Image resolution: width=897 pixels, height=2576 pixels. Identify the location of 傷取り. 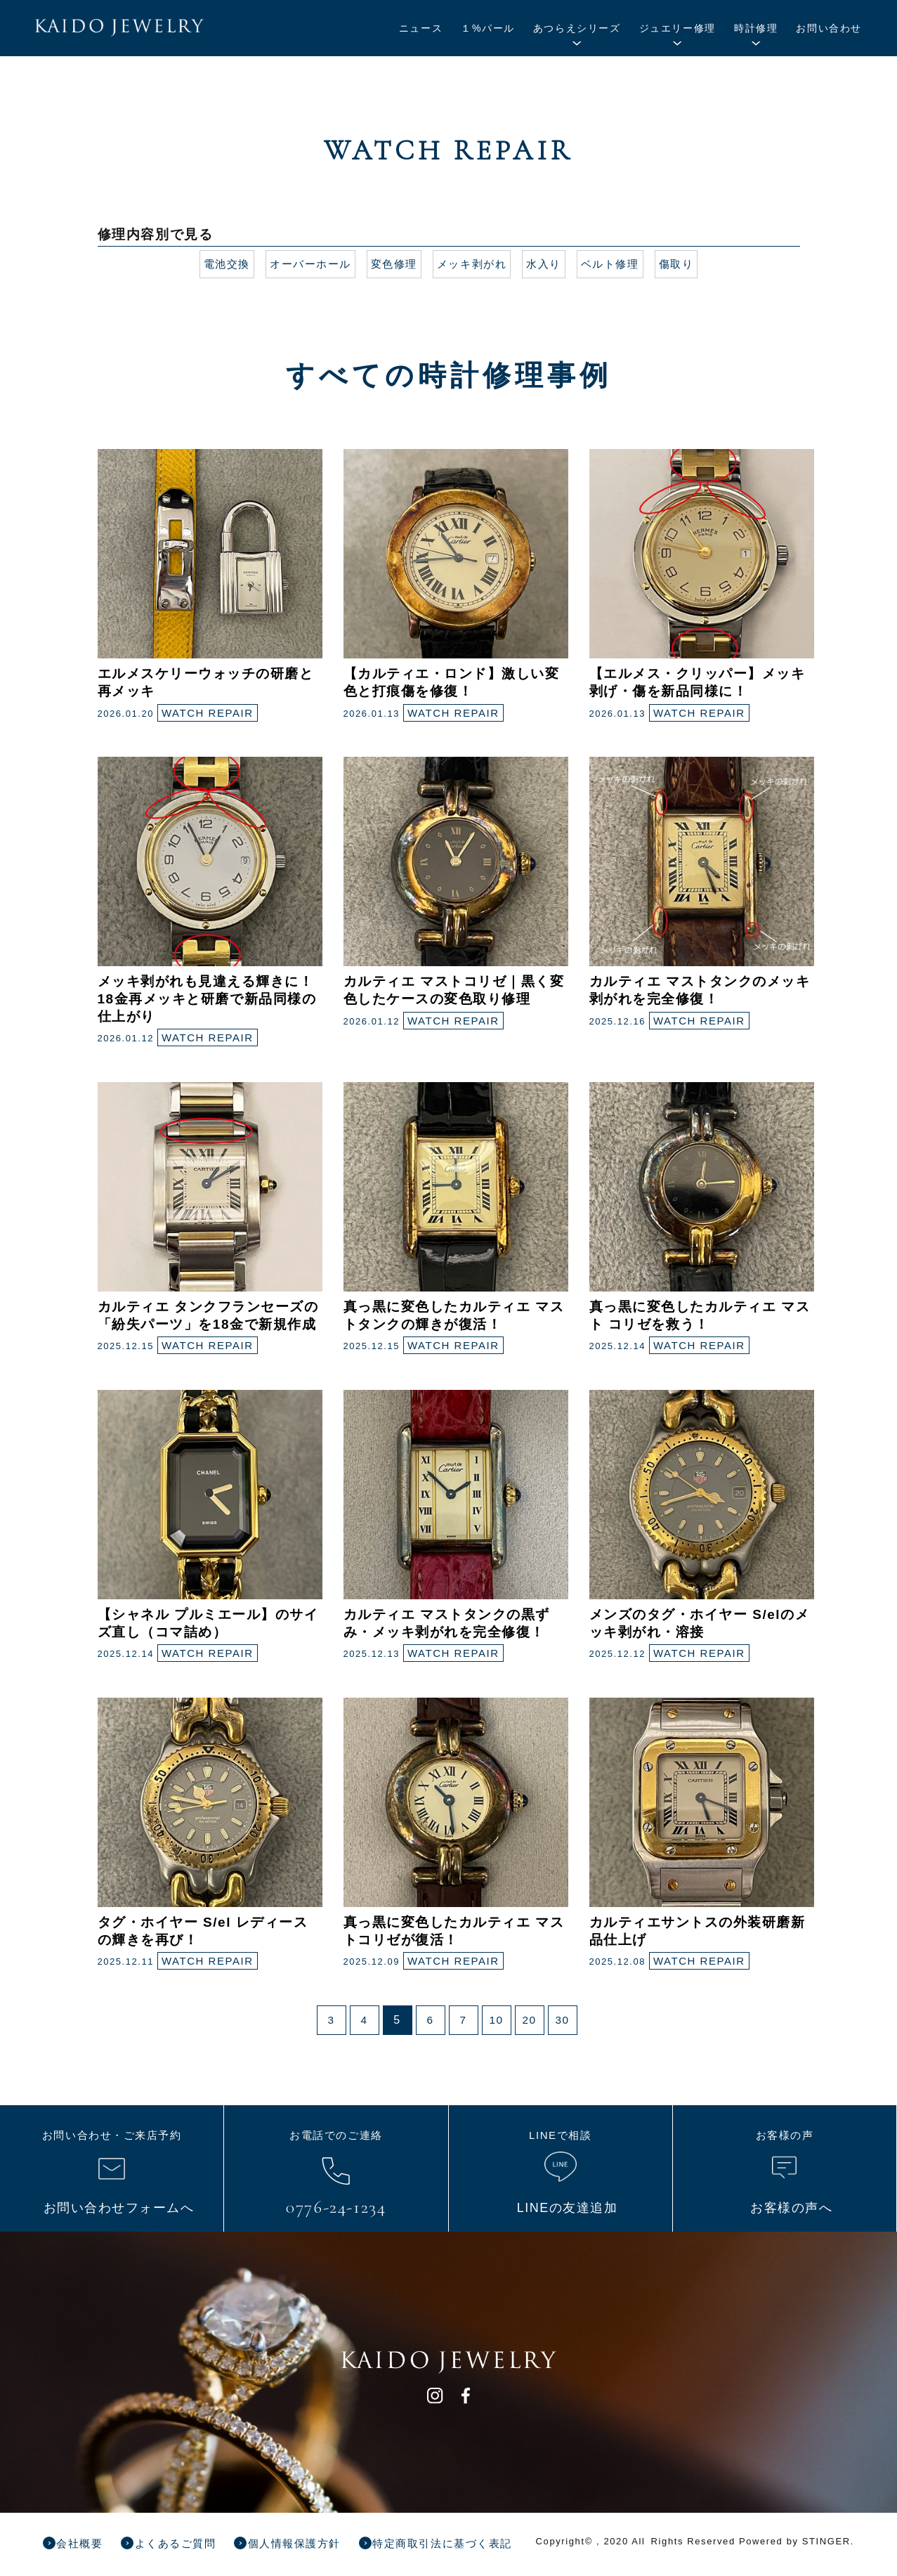
(686, 264).